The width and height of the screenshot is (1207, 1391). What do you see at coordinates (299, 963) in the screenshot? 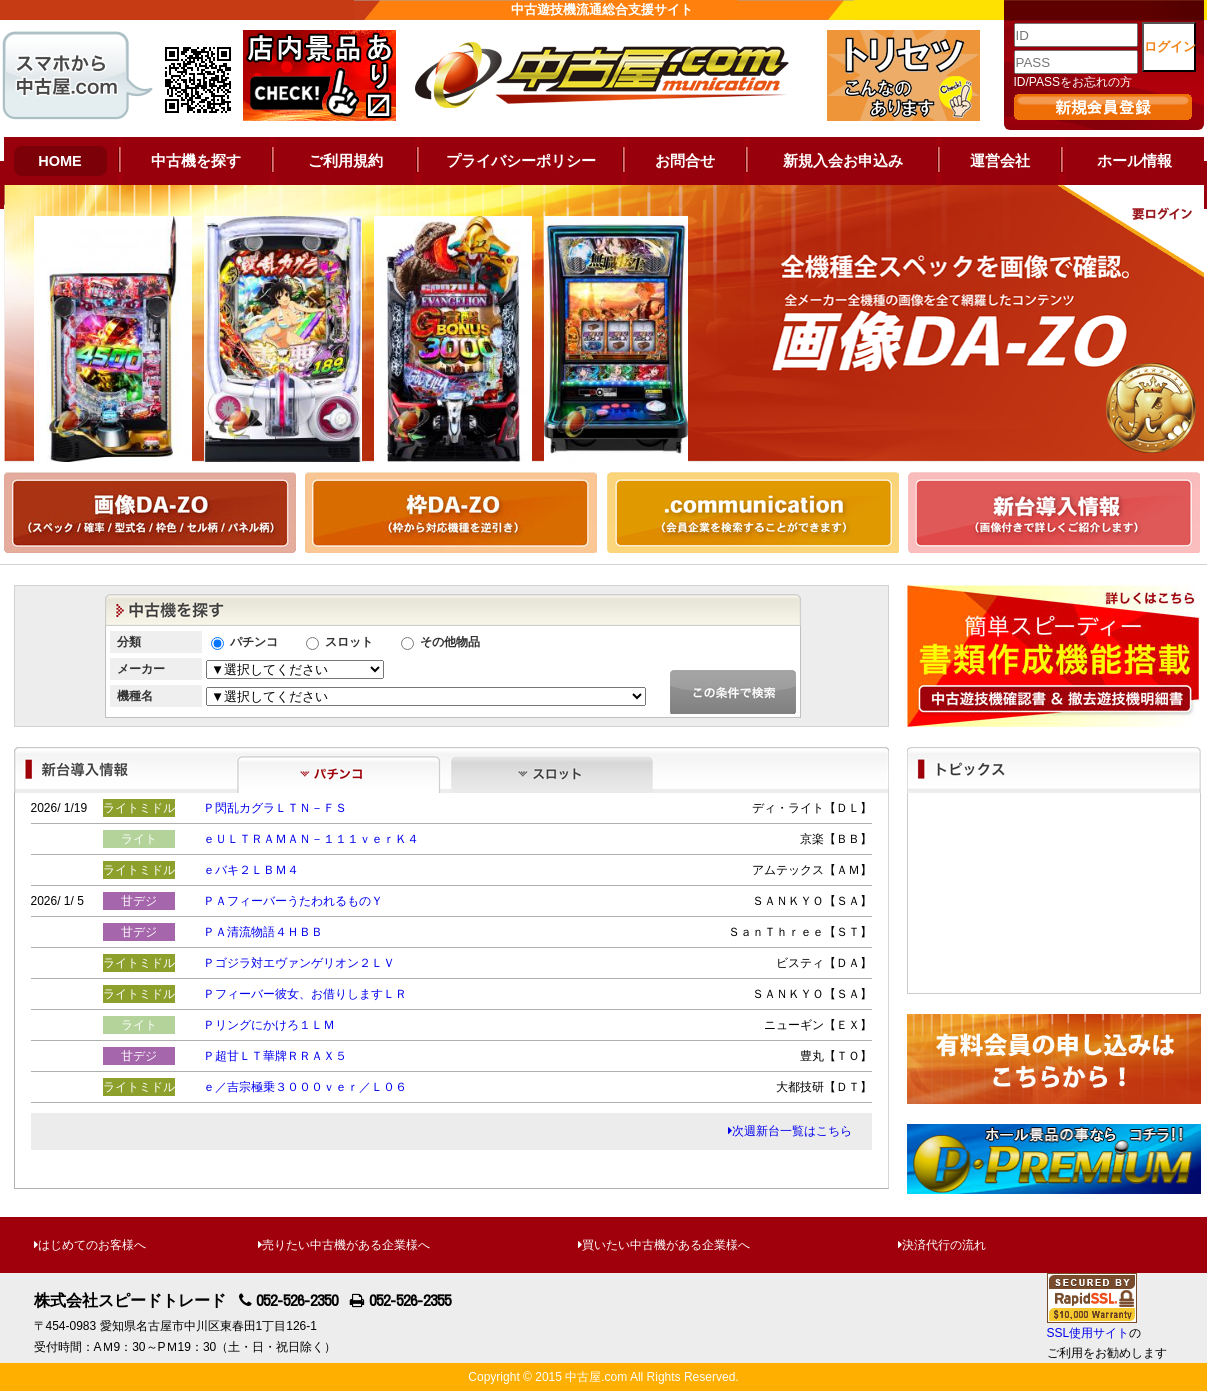
I see `Ｐゴジラ対エヴァンゲリオン２ＬＶ` at bounding box center [299, 963].